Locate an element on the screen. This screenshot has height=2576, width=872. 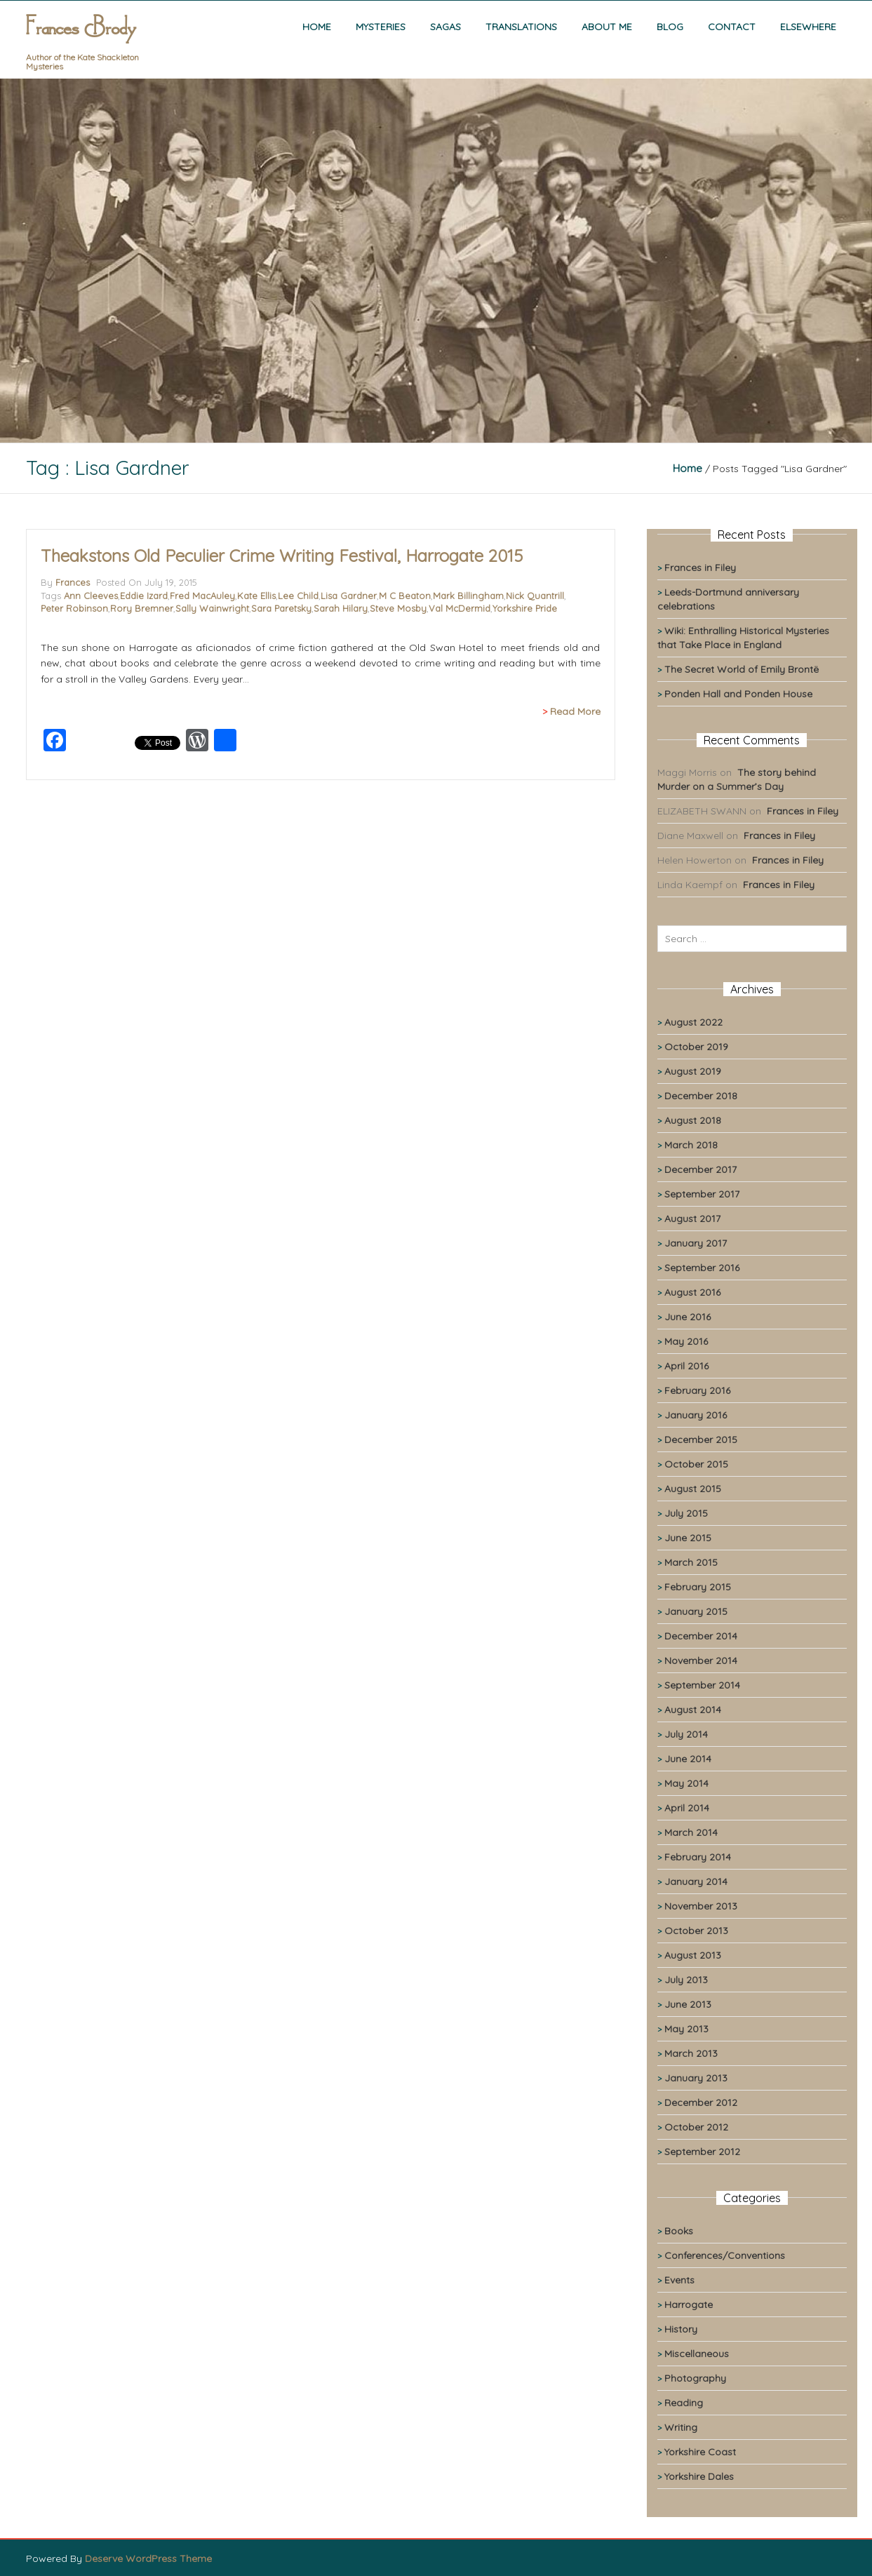
Frances in Filey is located at coordinates (700, 567).